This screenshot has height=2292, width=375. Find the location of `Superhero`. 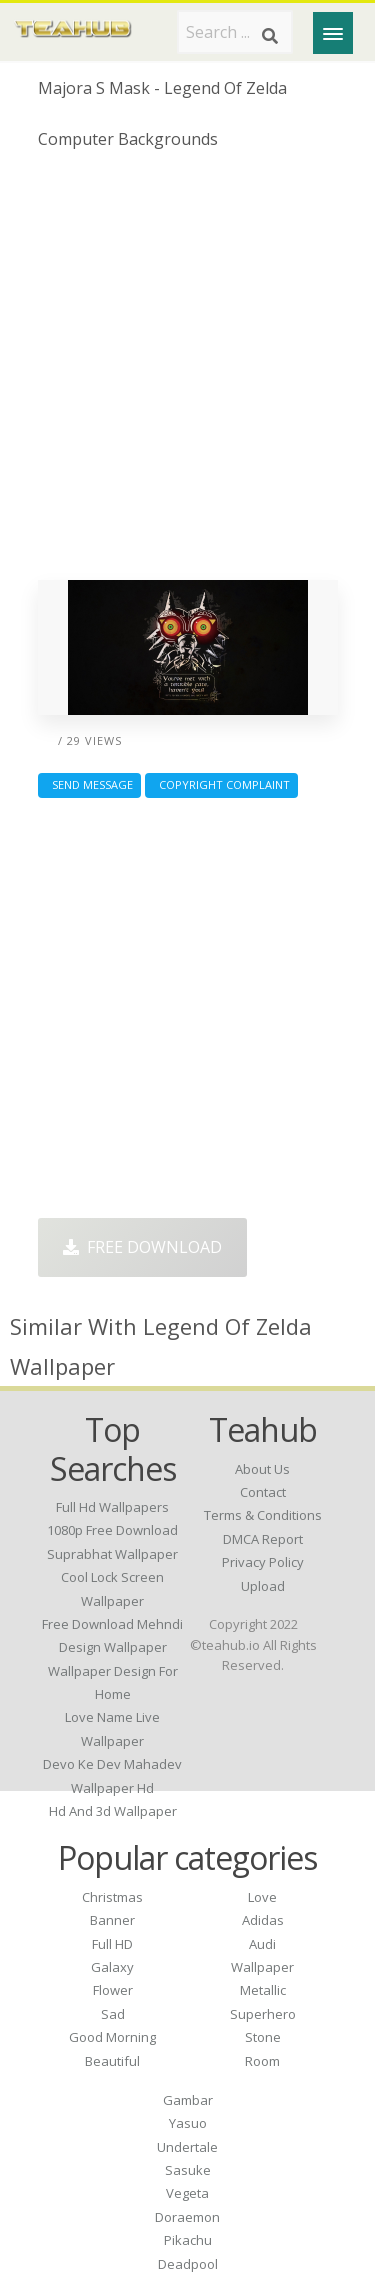

Superhero is located at coordinates (263, 2014).